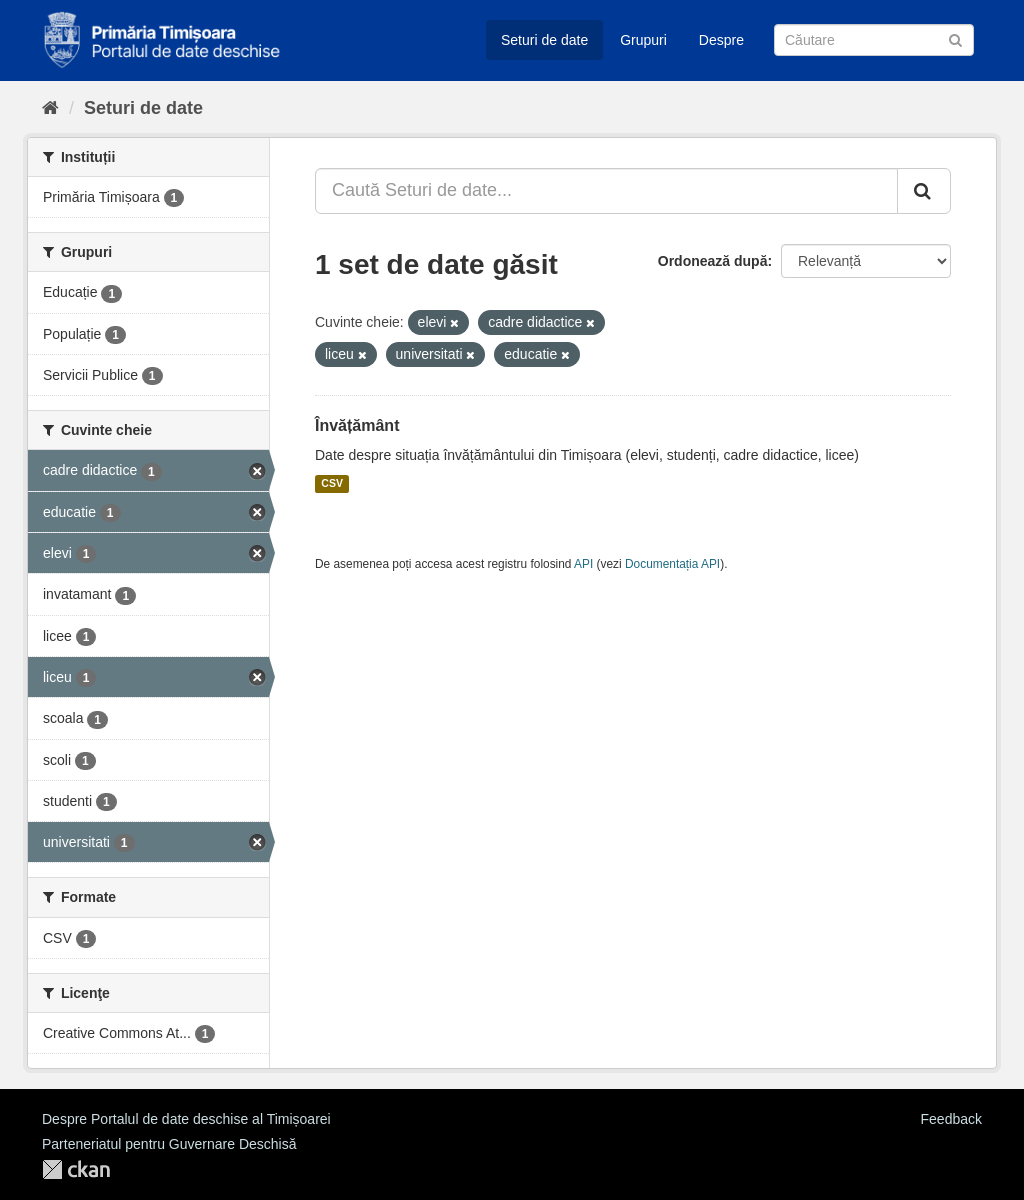  Describe the element at coordinates (50, 108) in the screenshot. I see `[Home]` at that location.